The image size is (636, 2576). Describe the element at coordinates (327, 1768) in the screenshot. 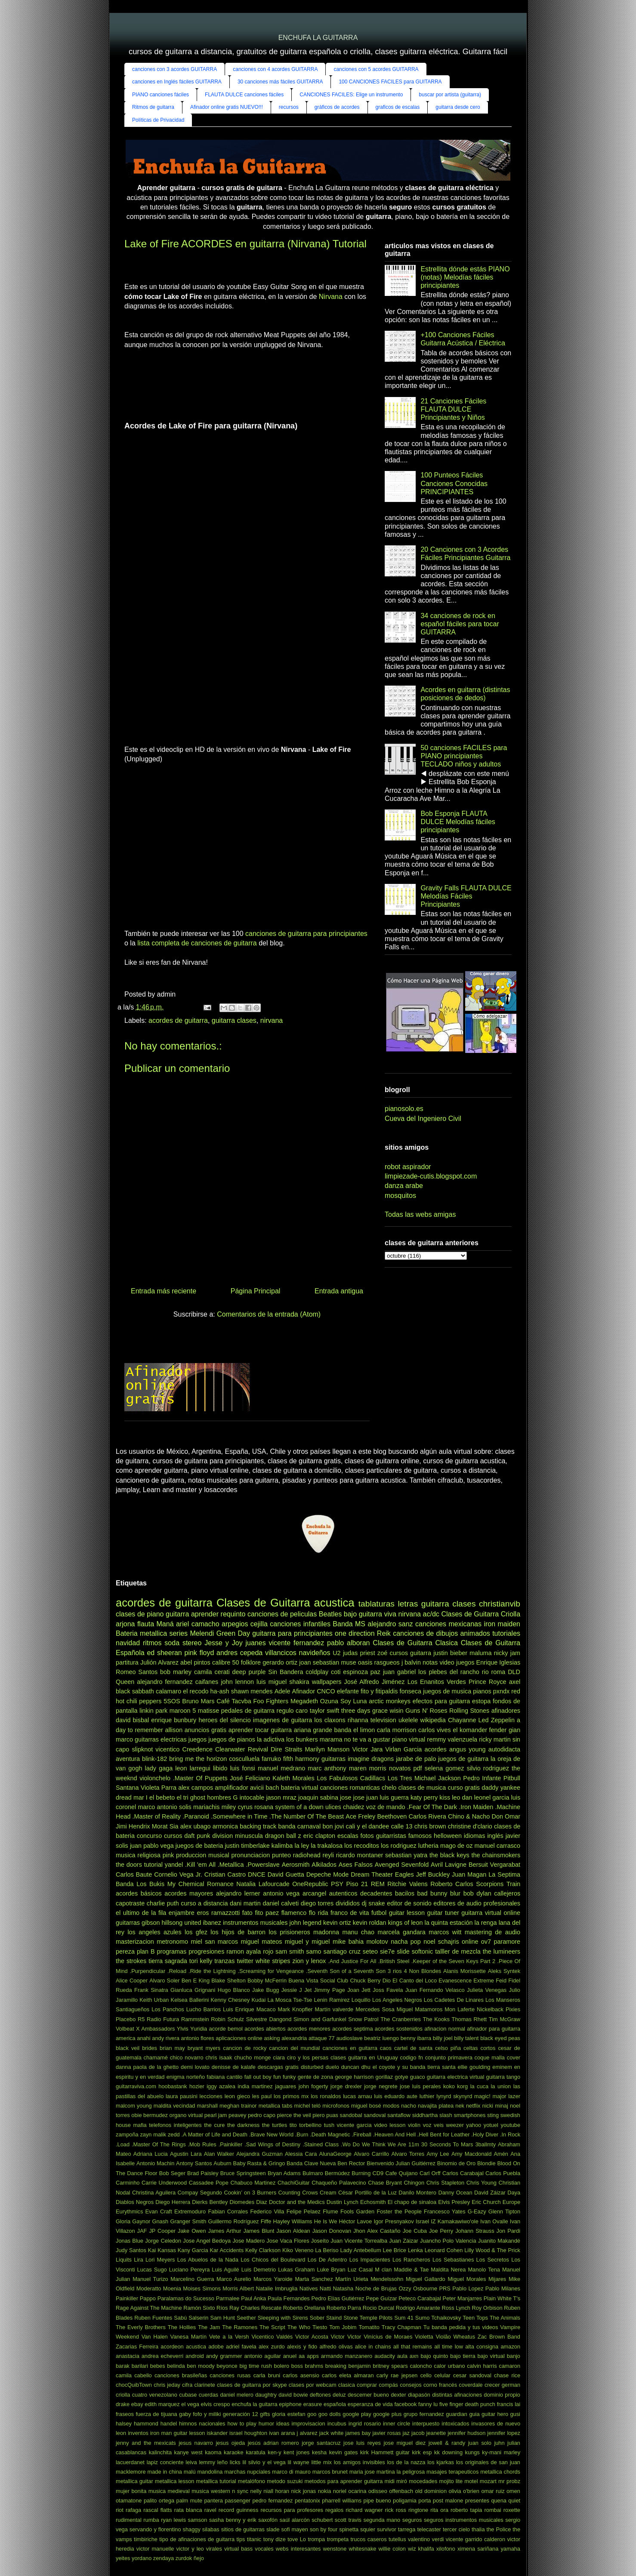

I see `marc anthony` at that location.